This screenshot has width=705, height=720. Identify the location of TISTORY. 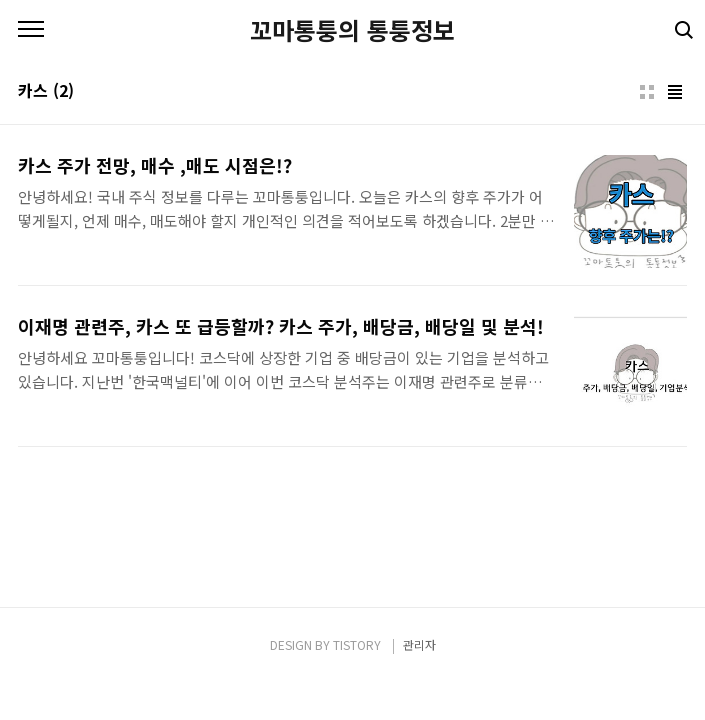
(357, 644).